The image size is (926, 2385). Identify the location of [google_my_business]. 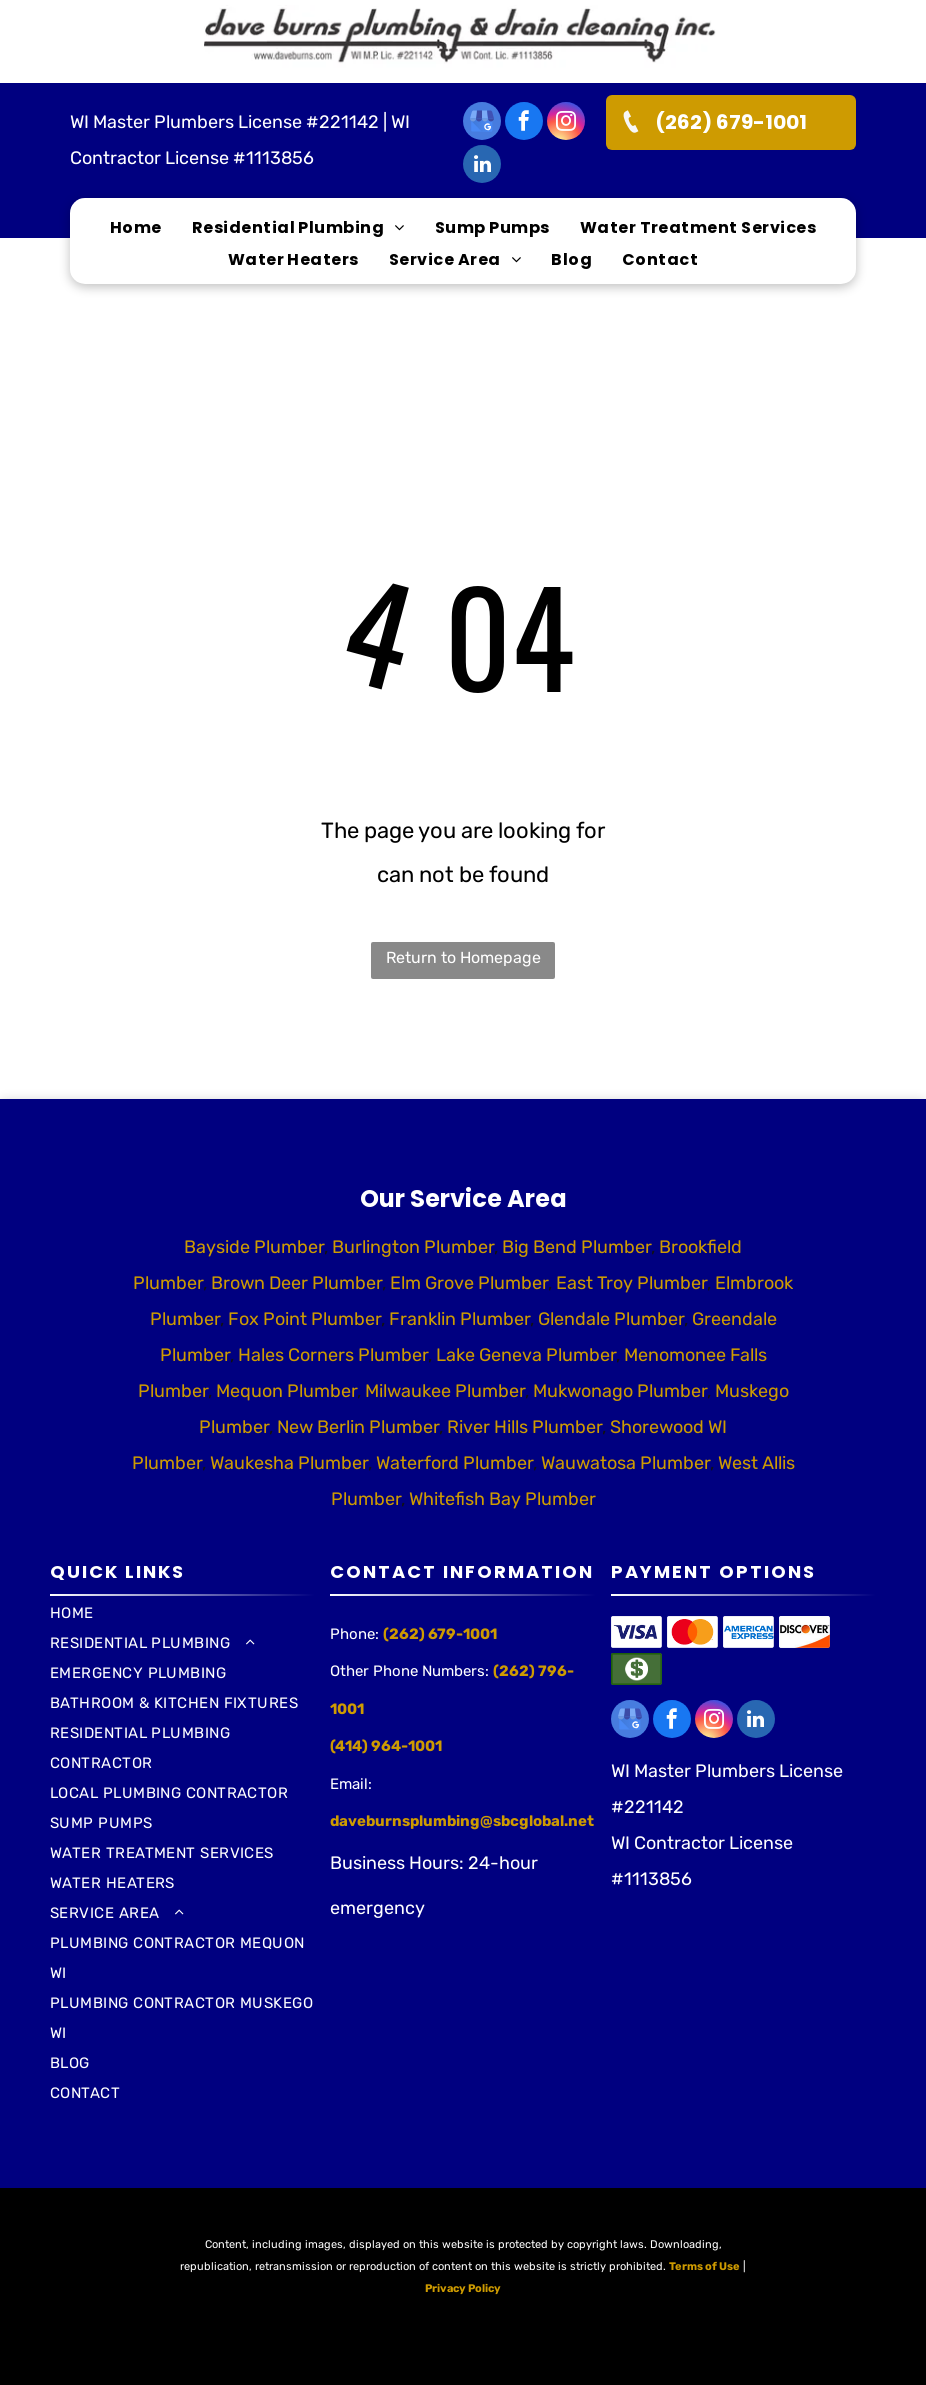
(482, 123).